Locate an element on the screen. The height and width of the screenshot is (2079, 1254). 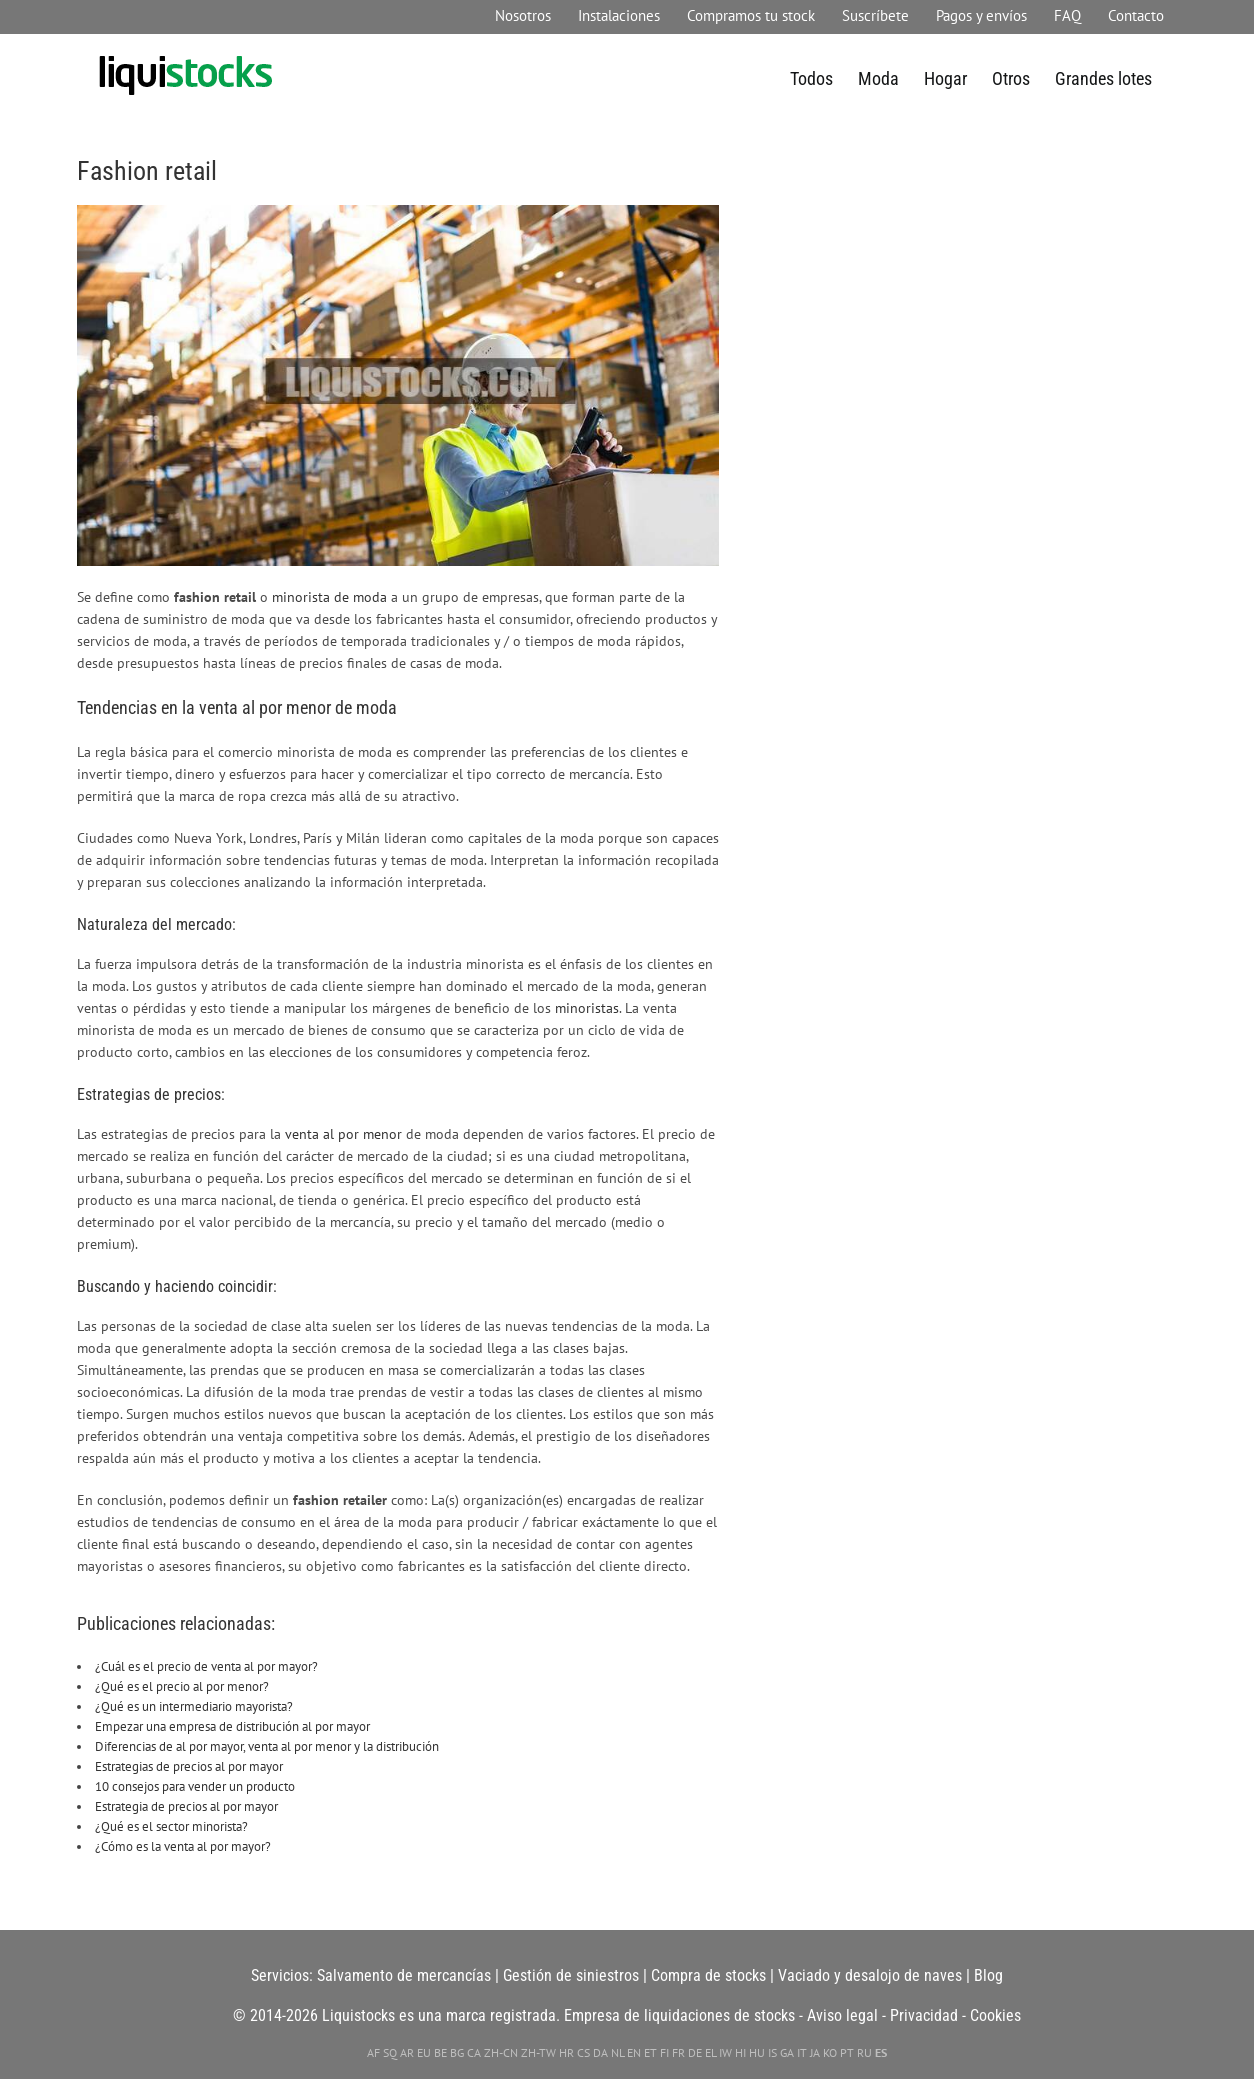
IW is located at coordinates (725, 2052).